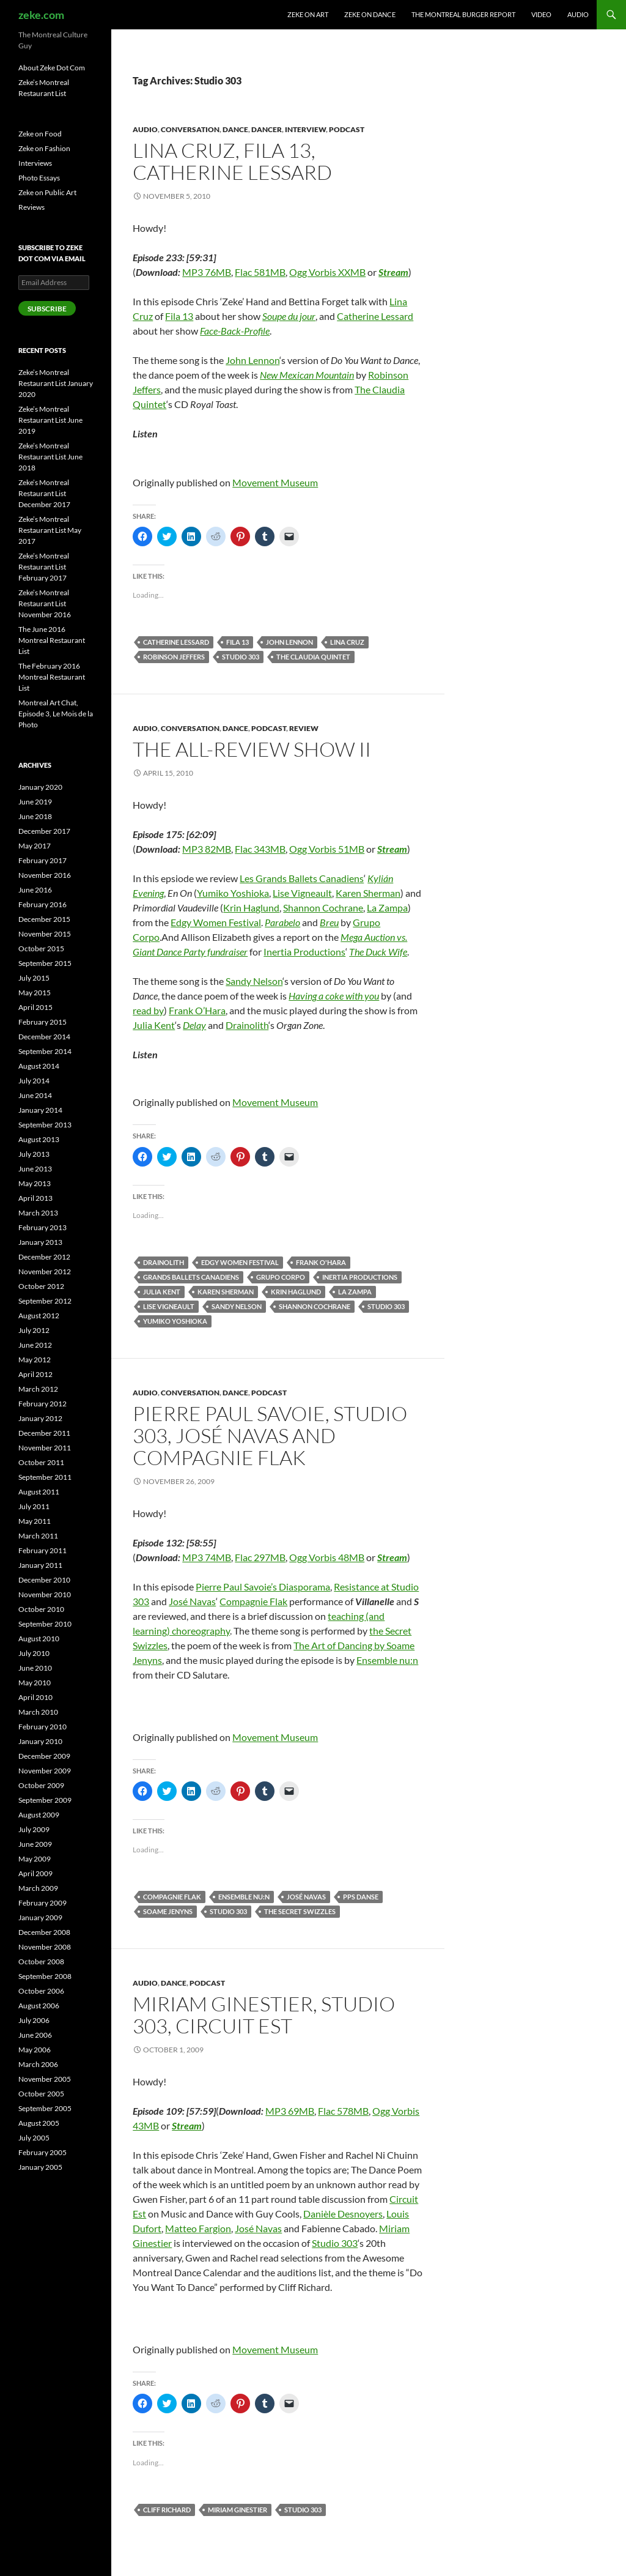 The height and width of the screenshot is (2576, 626). I want to click on January 2020, so click(40, 787).